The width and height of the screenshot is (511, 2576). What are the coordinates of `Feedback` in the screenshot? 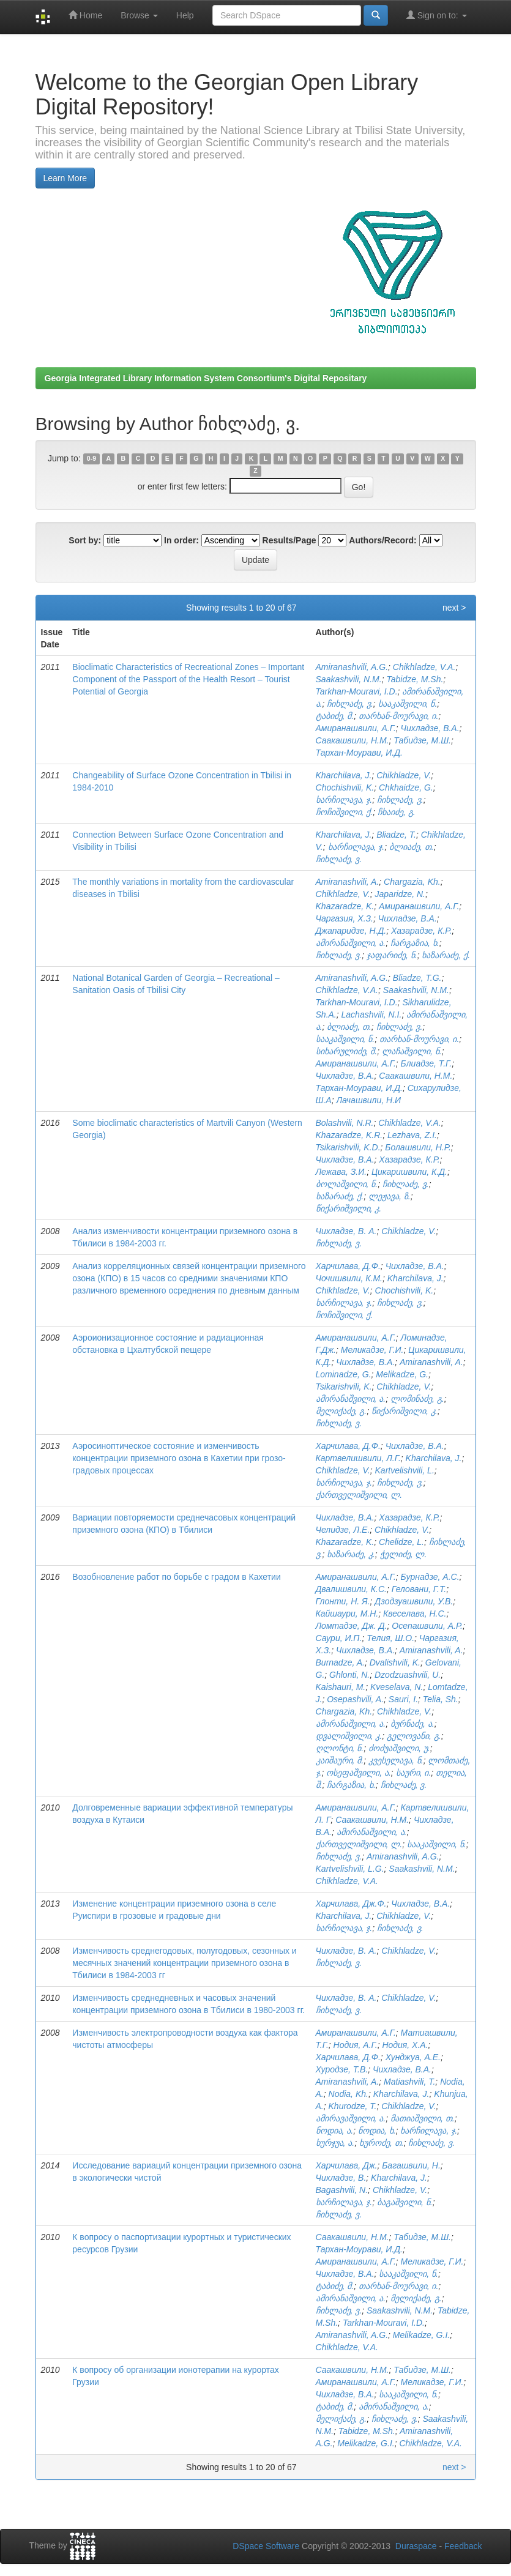 It's located at (463, 2546).